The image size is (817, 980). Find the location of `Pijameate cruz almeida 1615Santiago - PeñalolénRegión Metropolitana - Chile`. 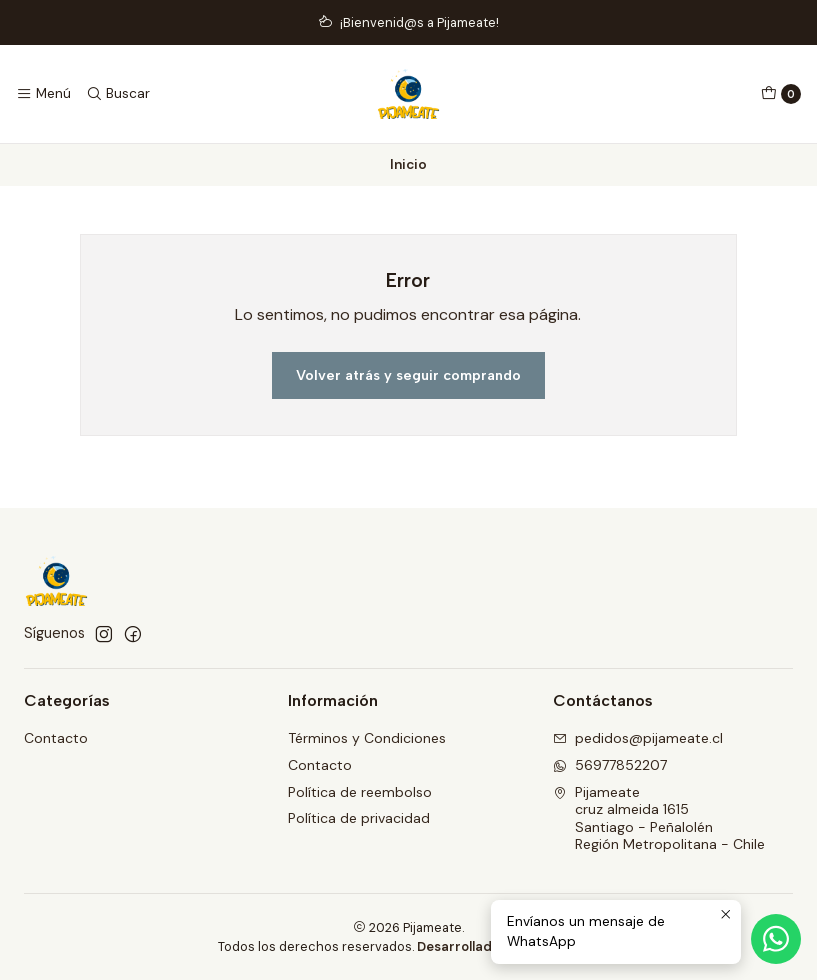

Pijameate cruz almeida 1615Santiago - PeñalolénRegión Metropolitana - Chile is located at coordinates (659, 818).